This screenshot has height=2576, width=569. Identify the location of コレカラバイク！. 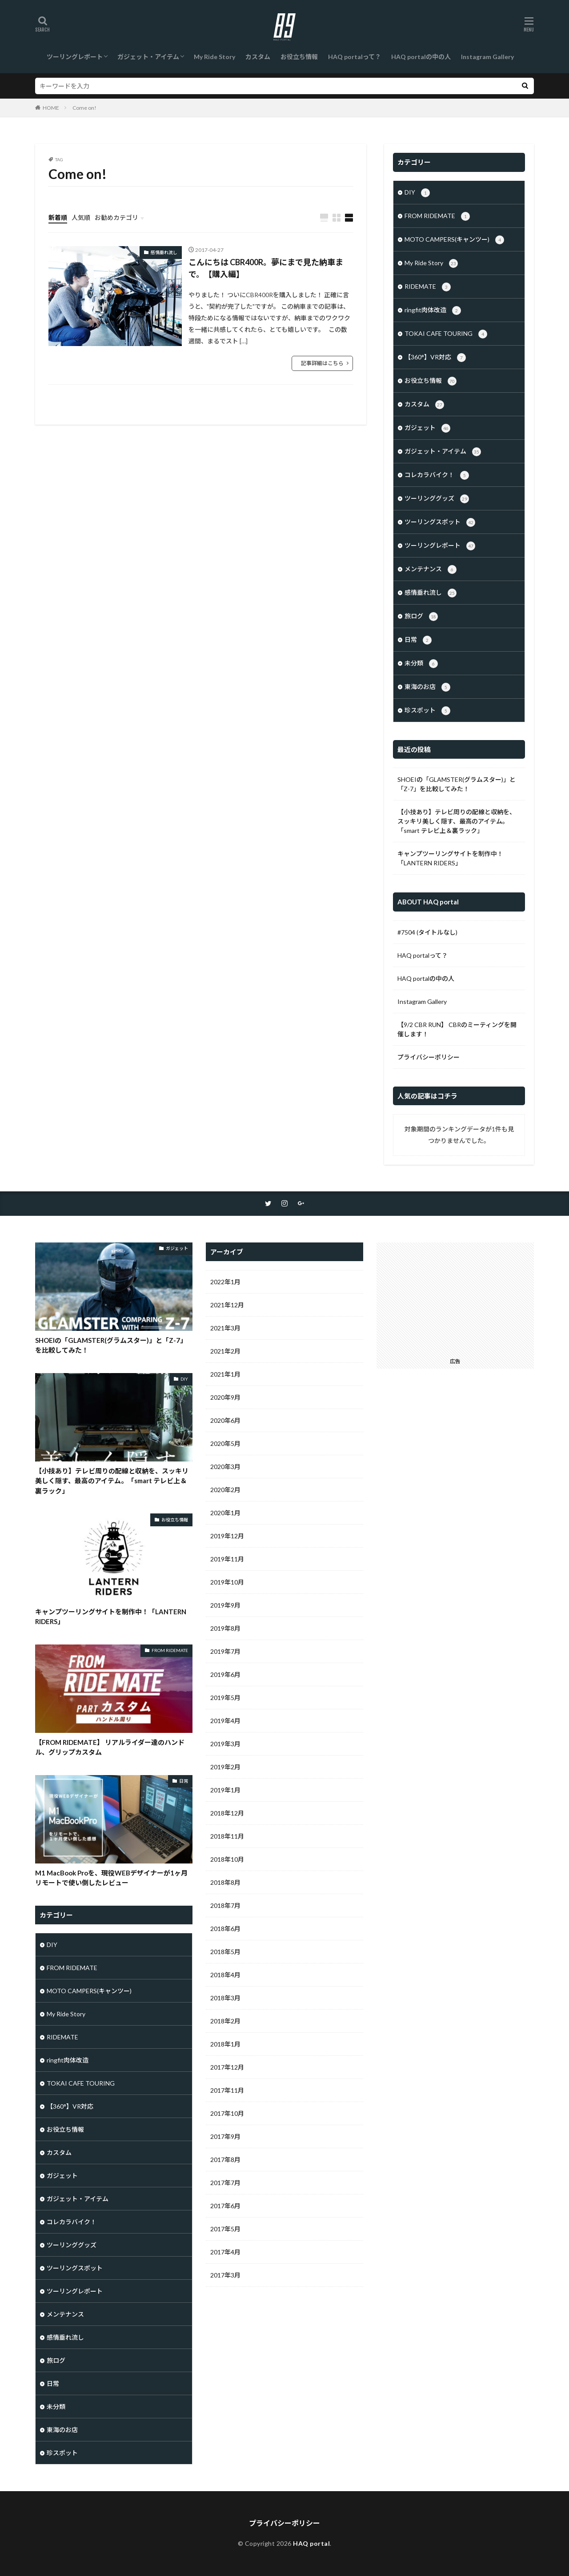
(437, 475).